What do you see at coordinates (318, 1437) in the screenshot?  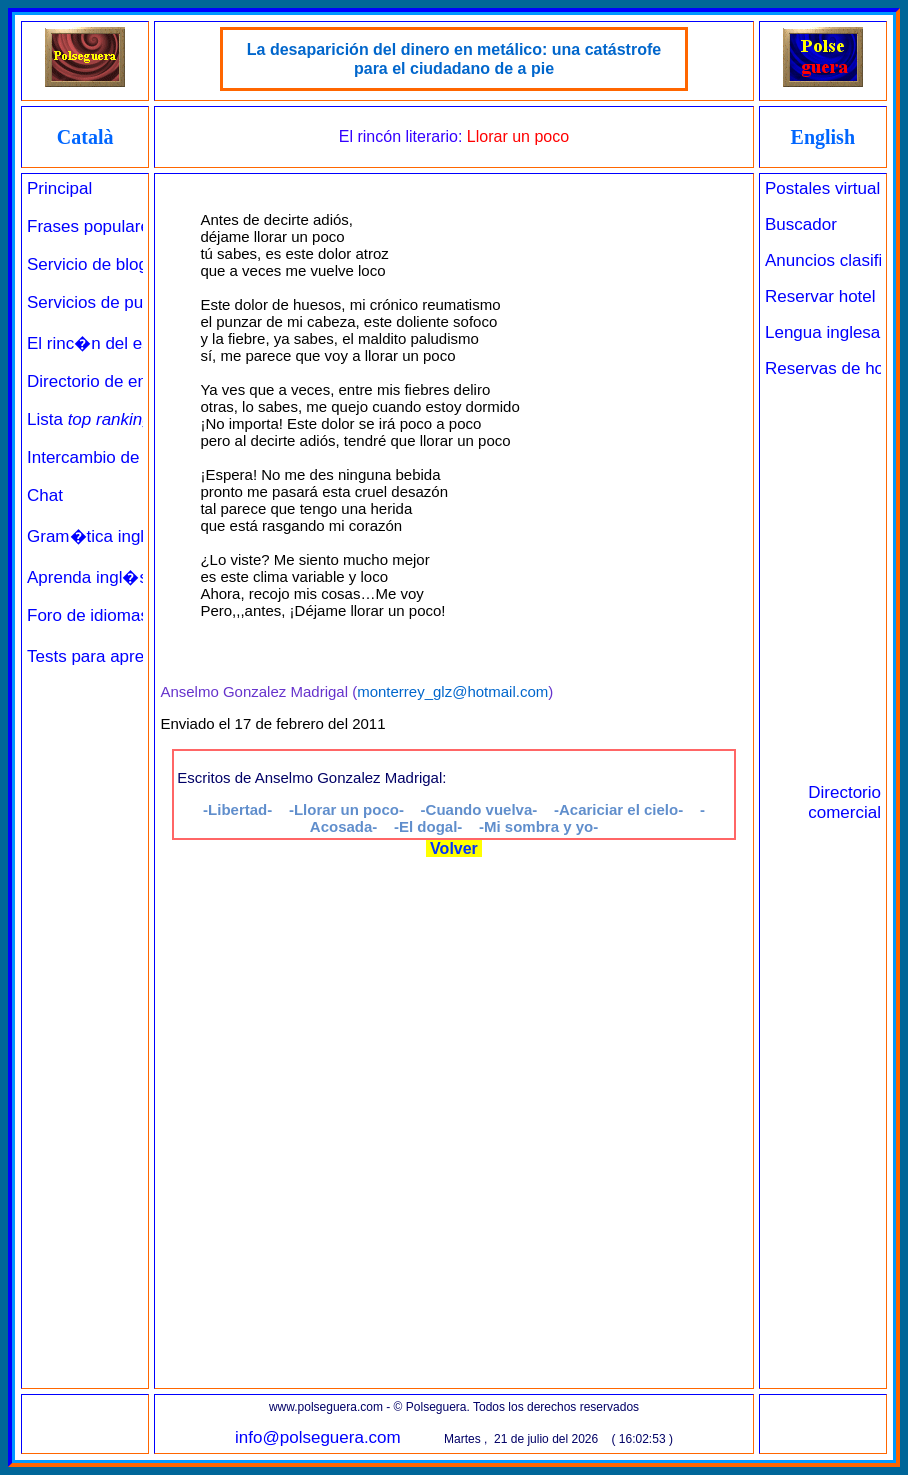 I see `info@polseguera.com` at bounding box center [318, 1437].